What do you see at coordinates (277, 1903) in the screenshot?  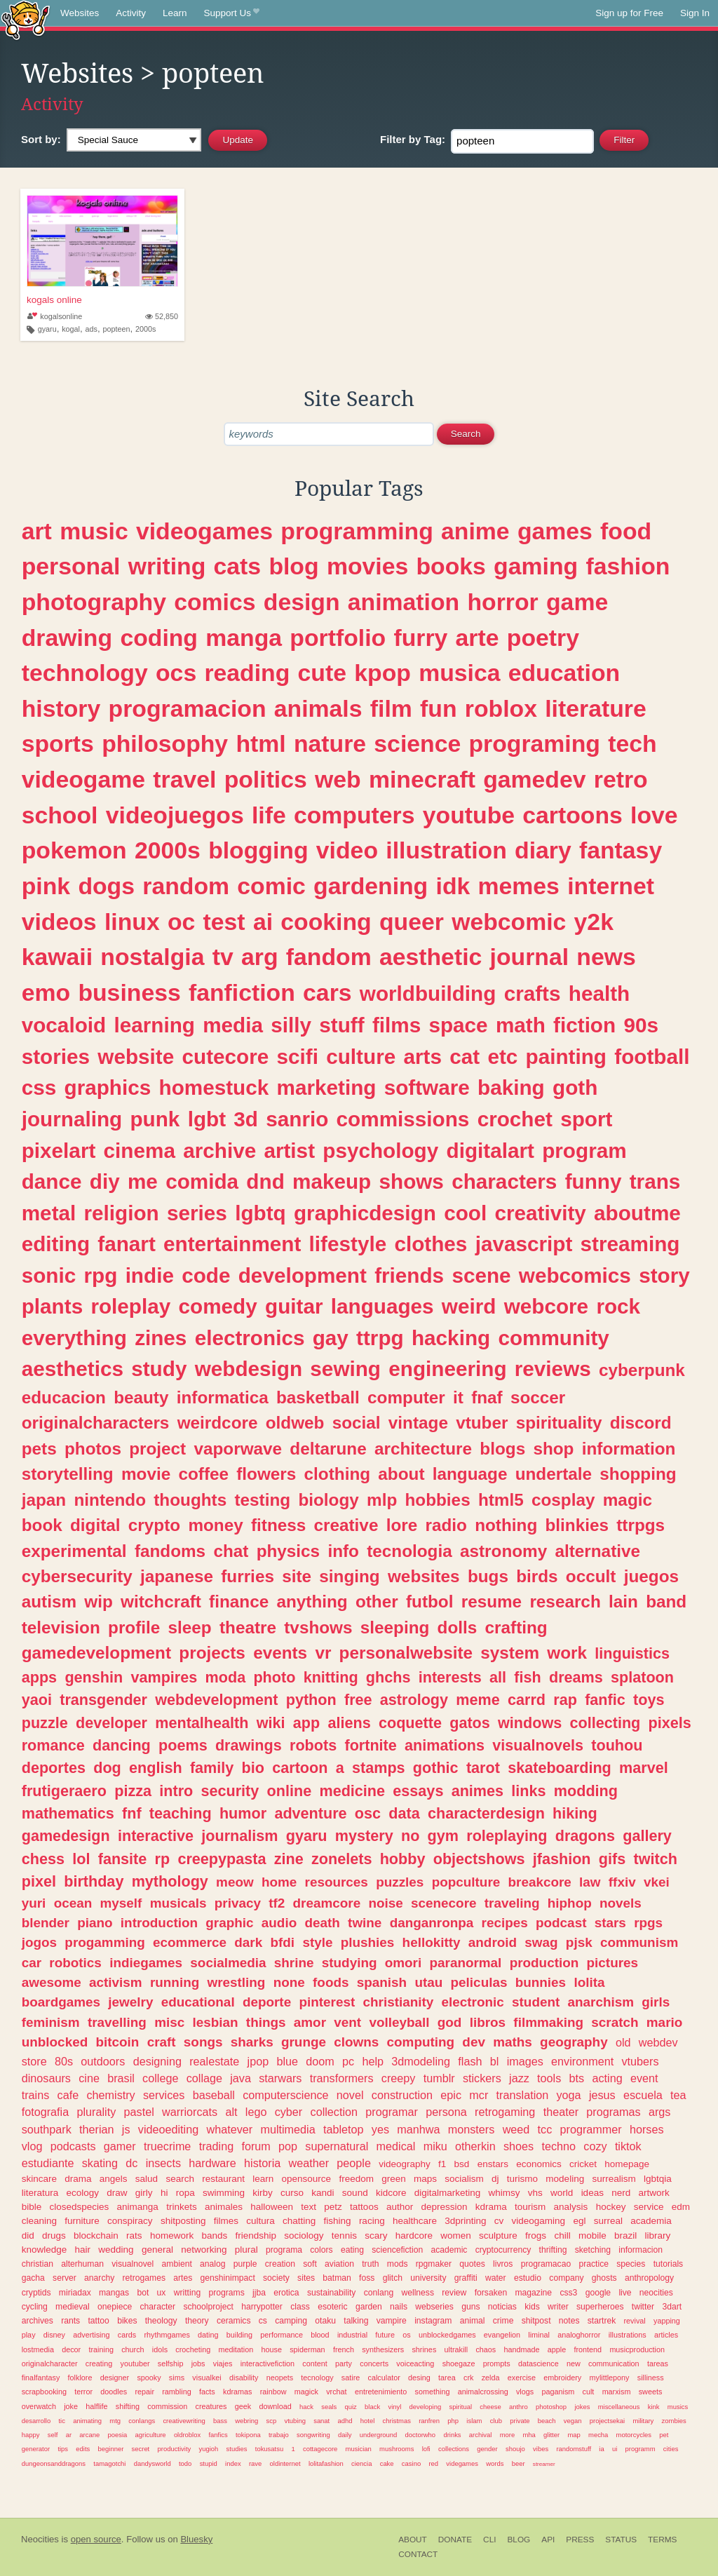 I see `tf2` at bounding box center [277, 1903].